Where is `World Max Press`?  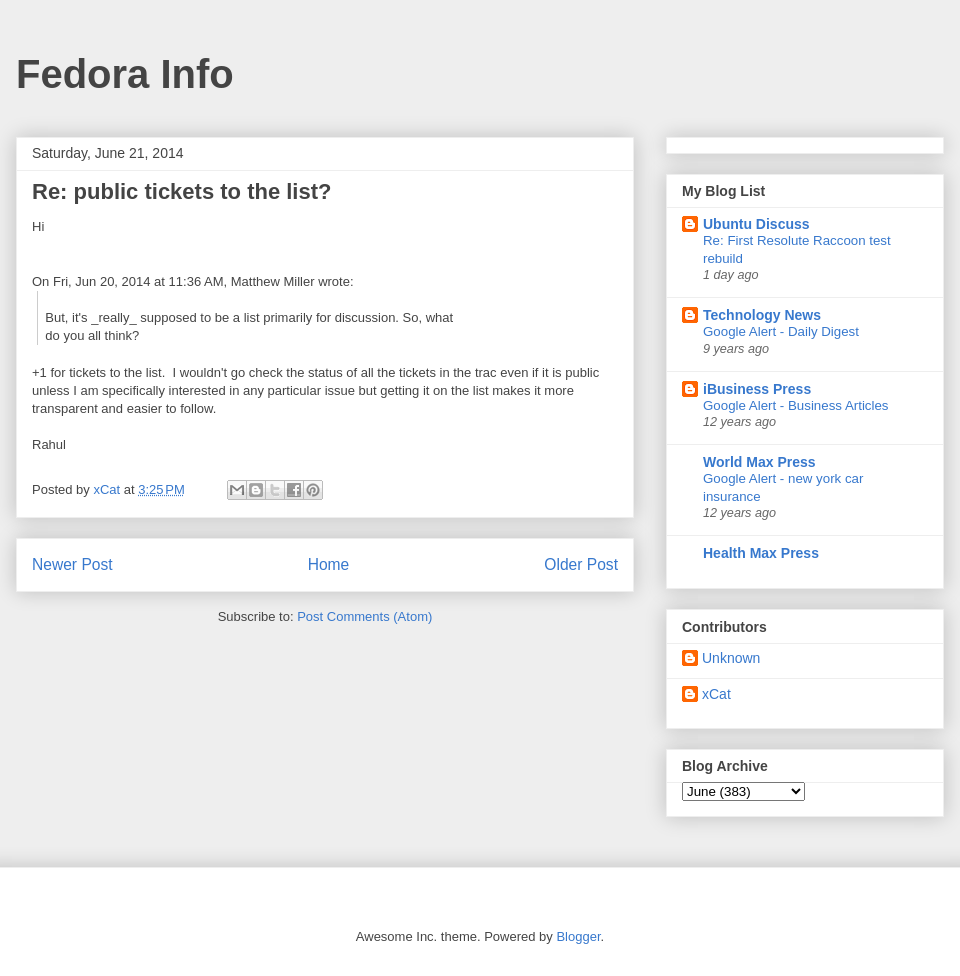 World Max Press is located at coordinates (759, 462).